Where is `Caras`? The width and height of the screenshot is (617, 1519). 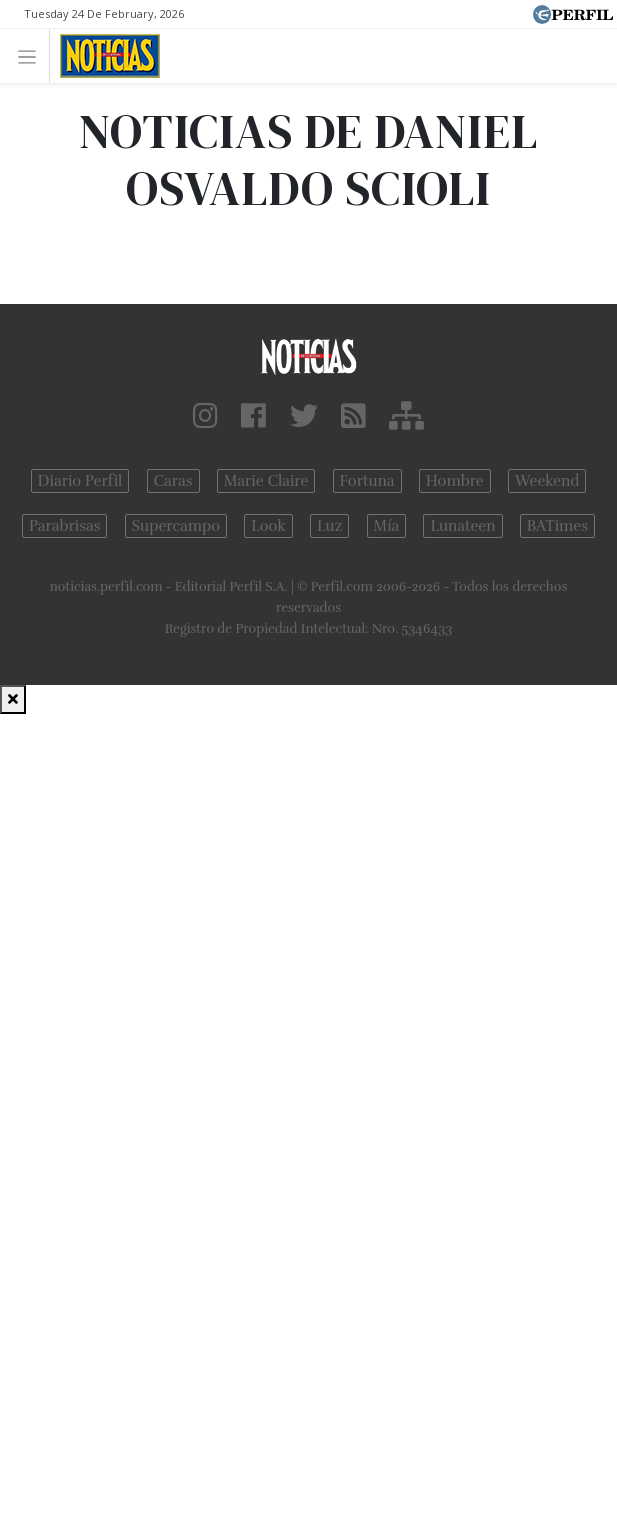
Caras is located at coordinates (173, 481).